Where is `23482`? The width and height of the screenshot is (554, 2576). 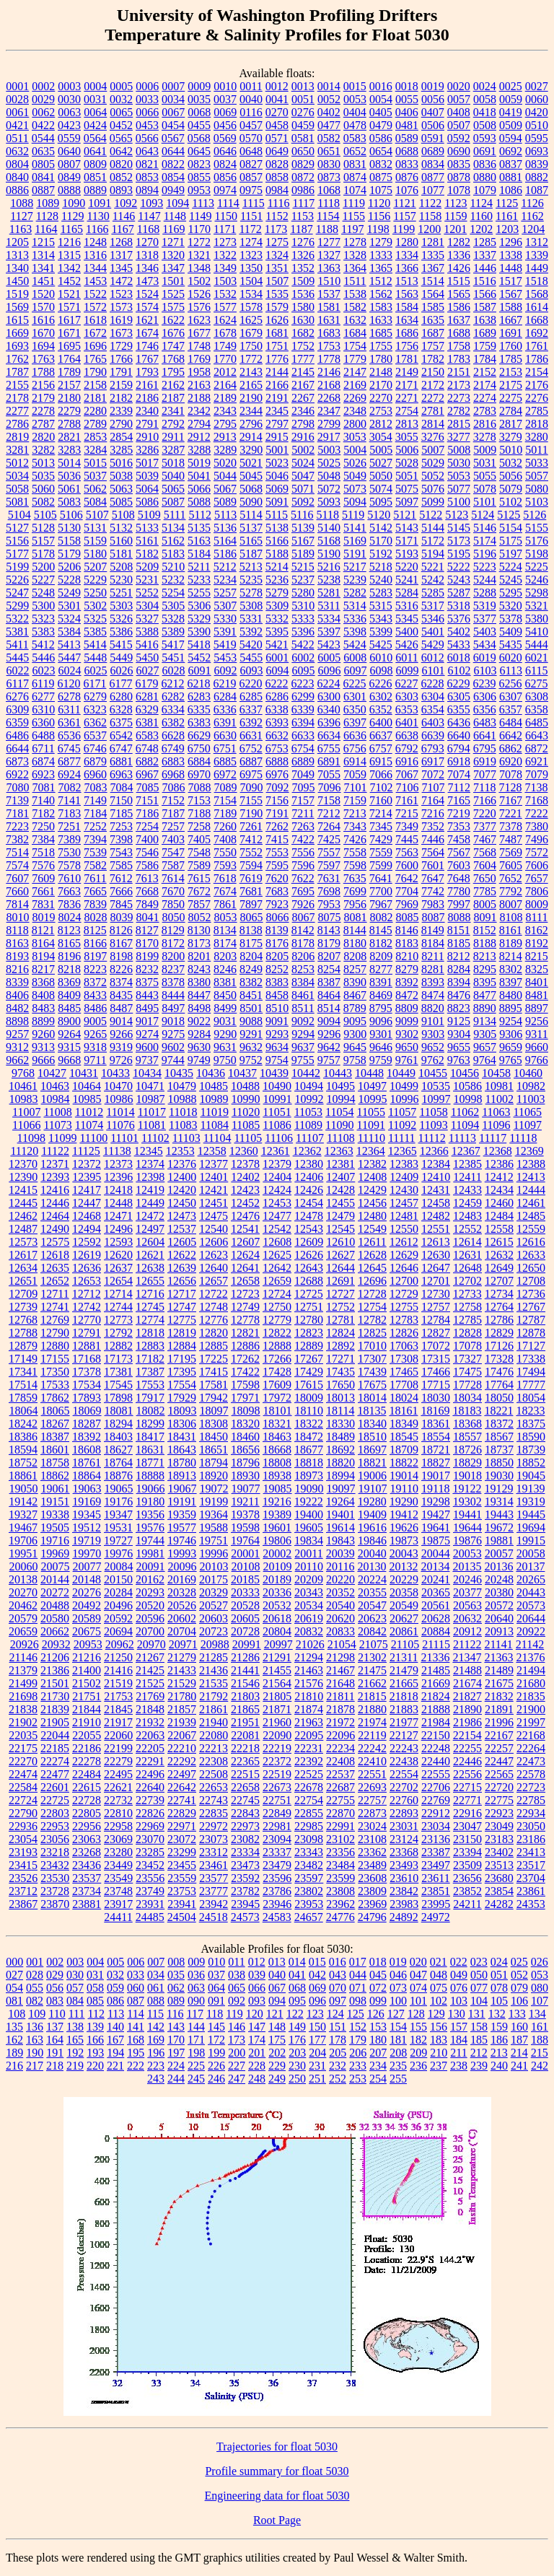 23482 is located at coordinates (308, 1865).